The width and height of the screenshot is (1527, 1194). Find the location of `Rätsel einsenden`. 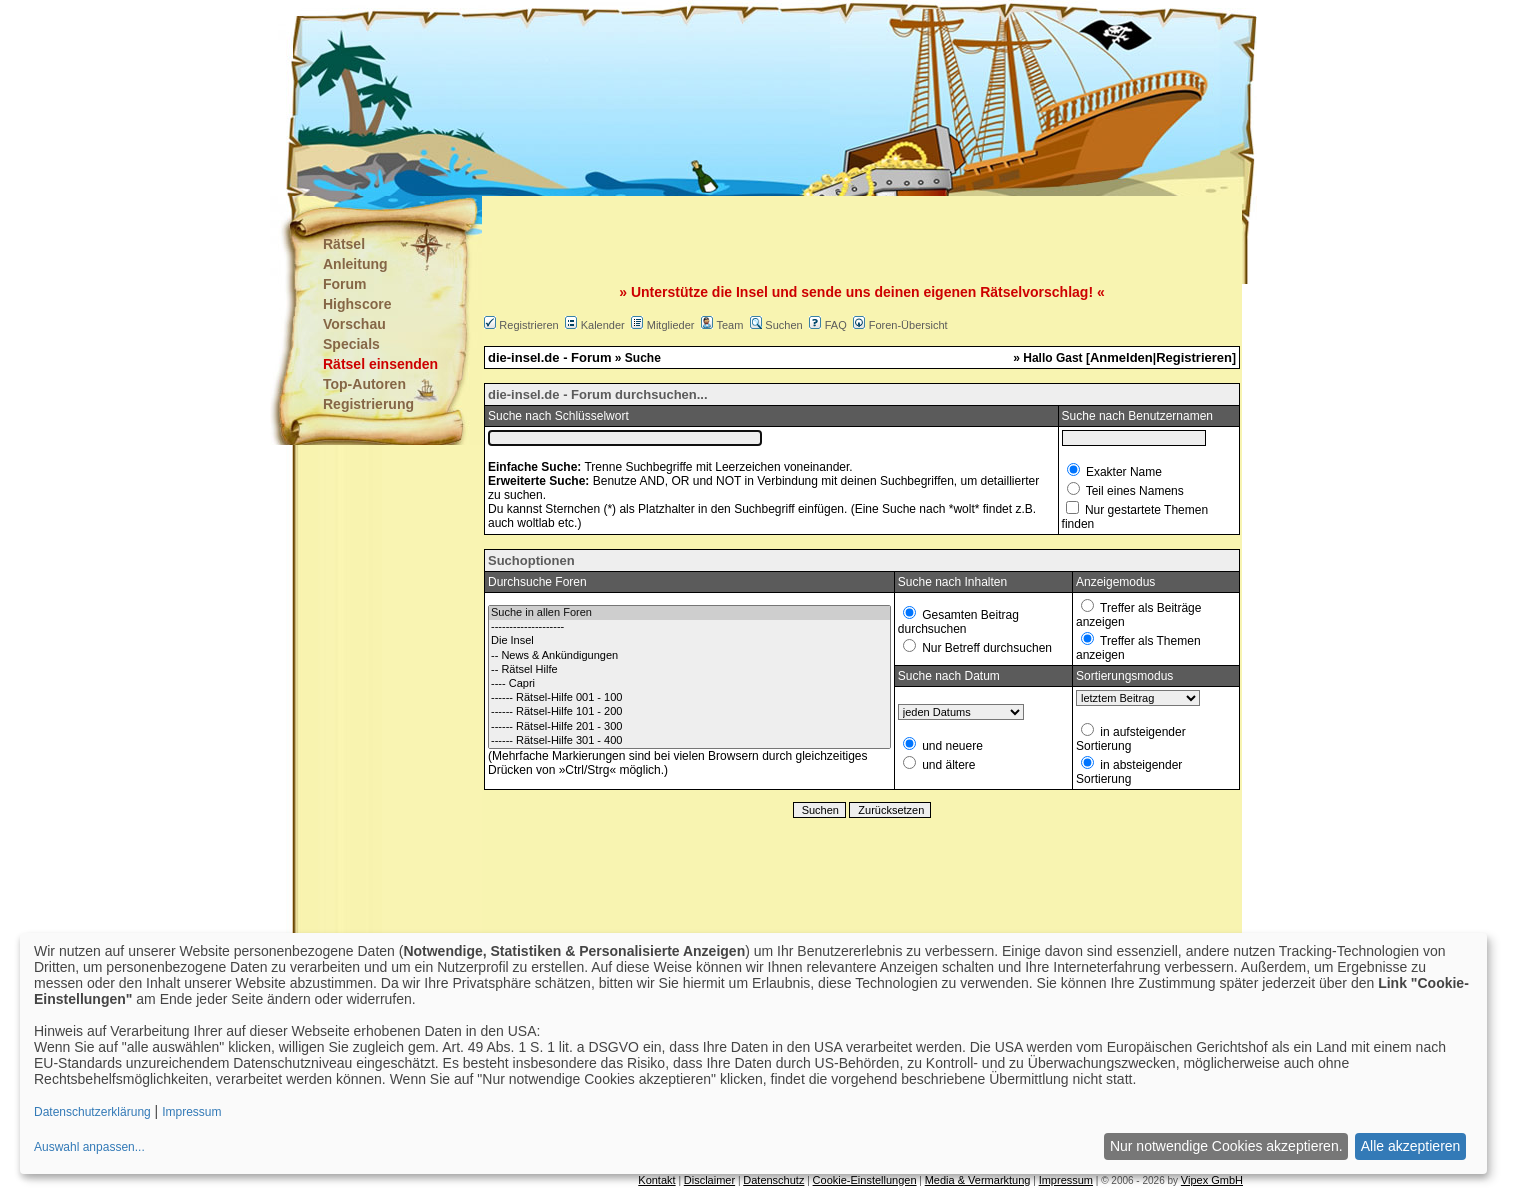

Rätsel einsenden is located at coordinates (380, 364).